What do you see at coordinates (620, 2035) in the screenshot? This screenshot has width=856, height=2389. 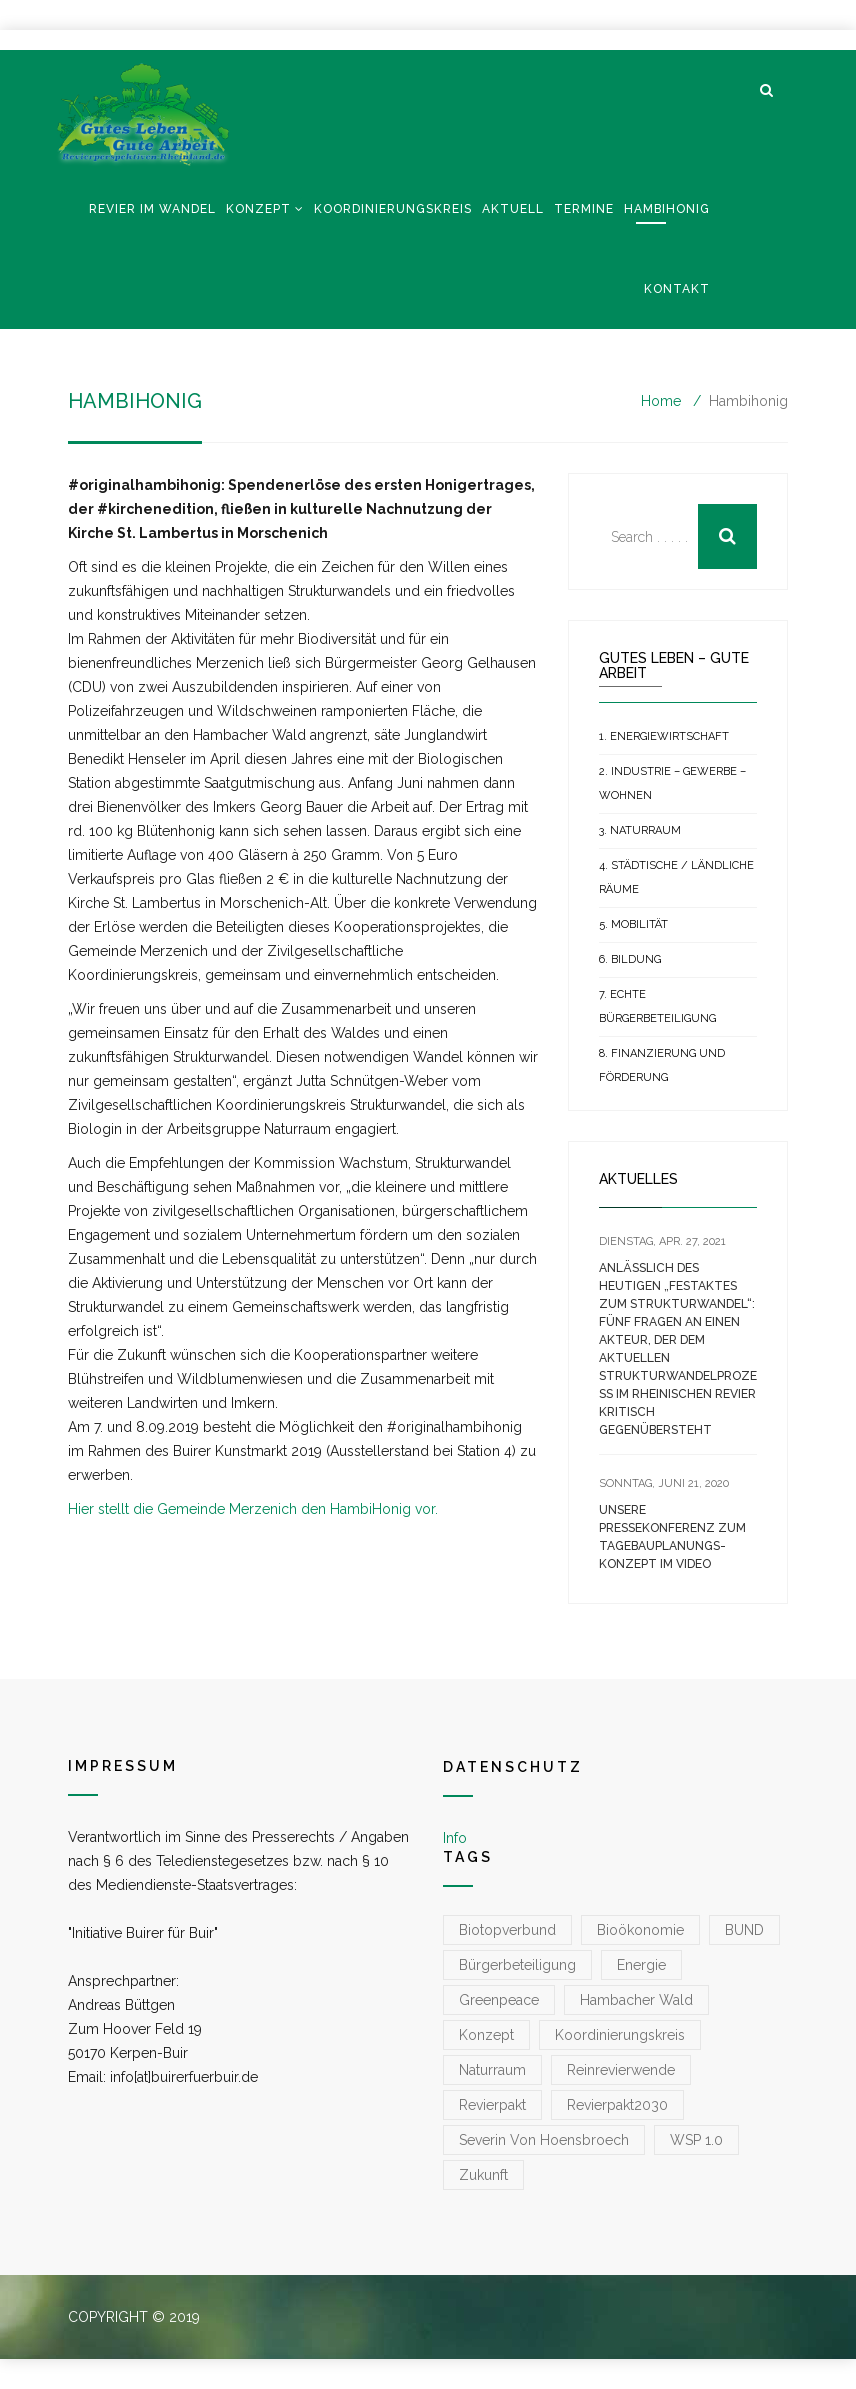 I see `koordinierungskreis [koordinierungskreis (1 Eintrag)]` at bounding box center [620, 2035].